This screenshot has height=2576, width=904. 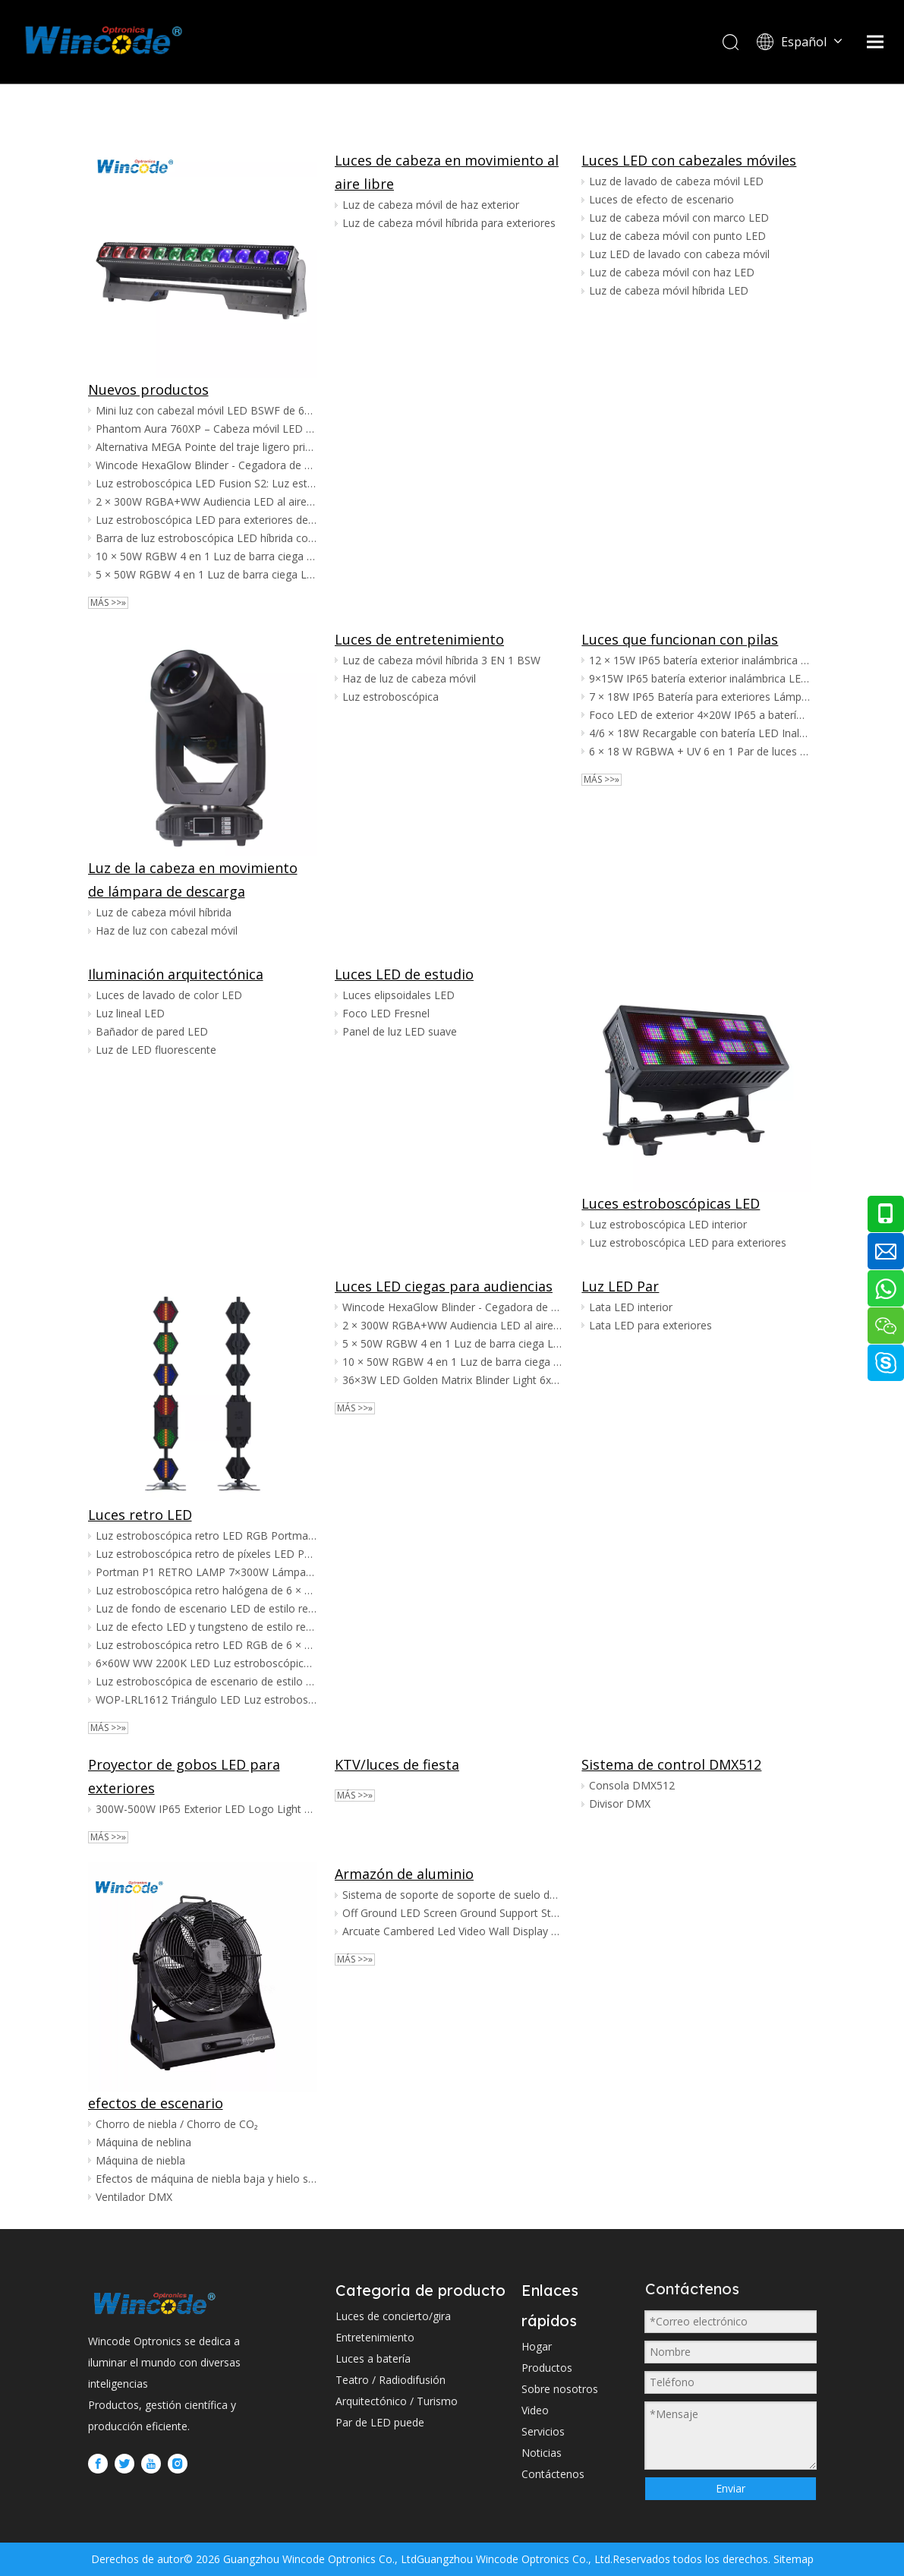 What do you see at coordinates (169, 995) in the screenshot?
I see `Luces de lavado de color LED` at bounding box center [169, 995].